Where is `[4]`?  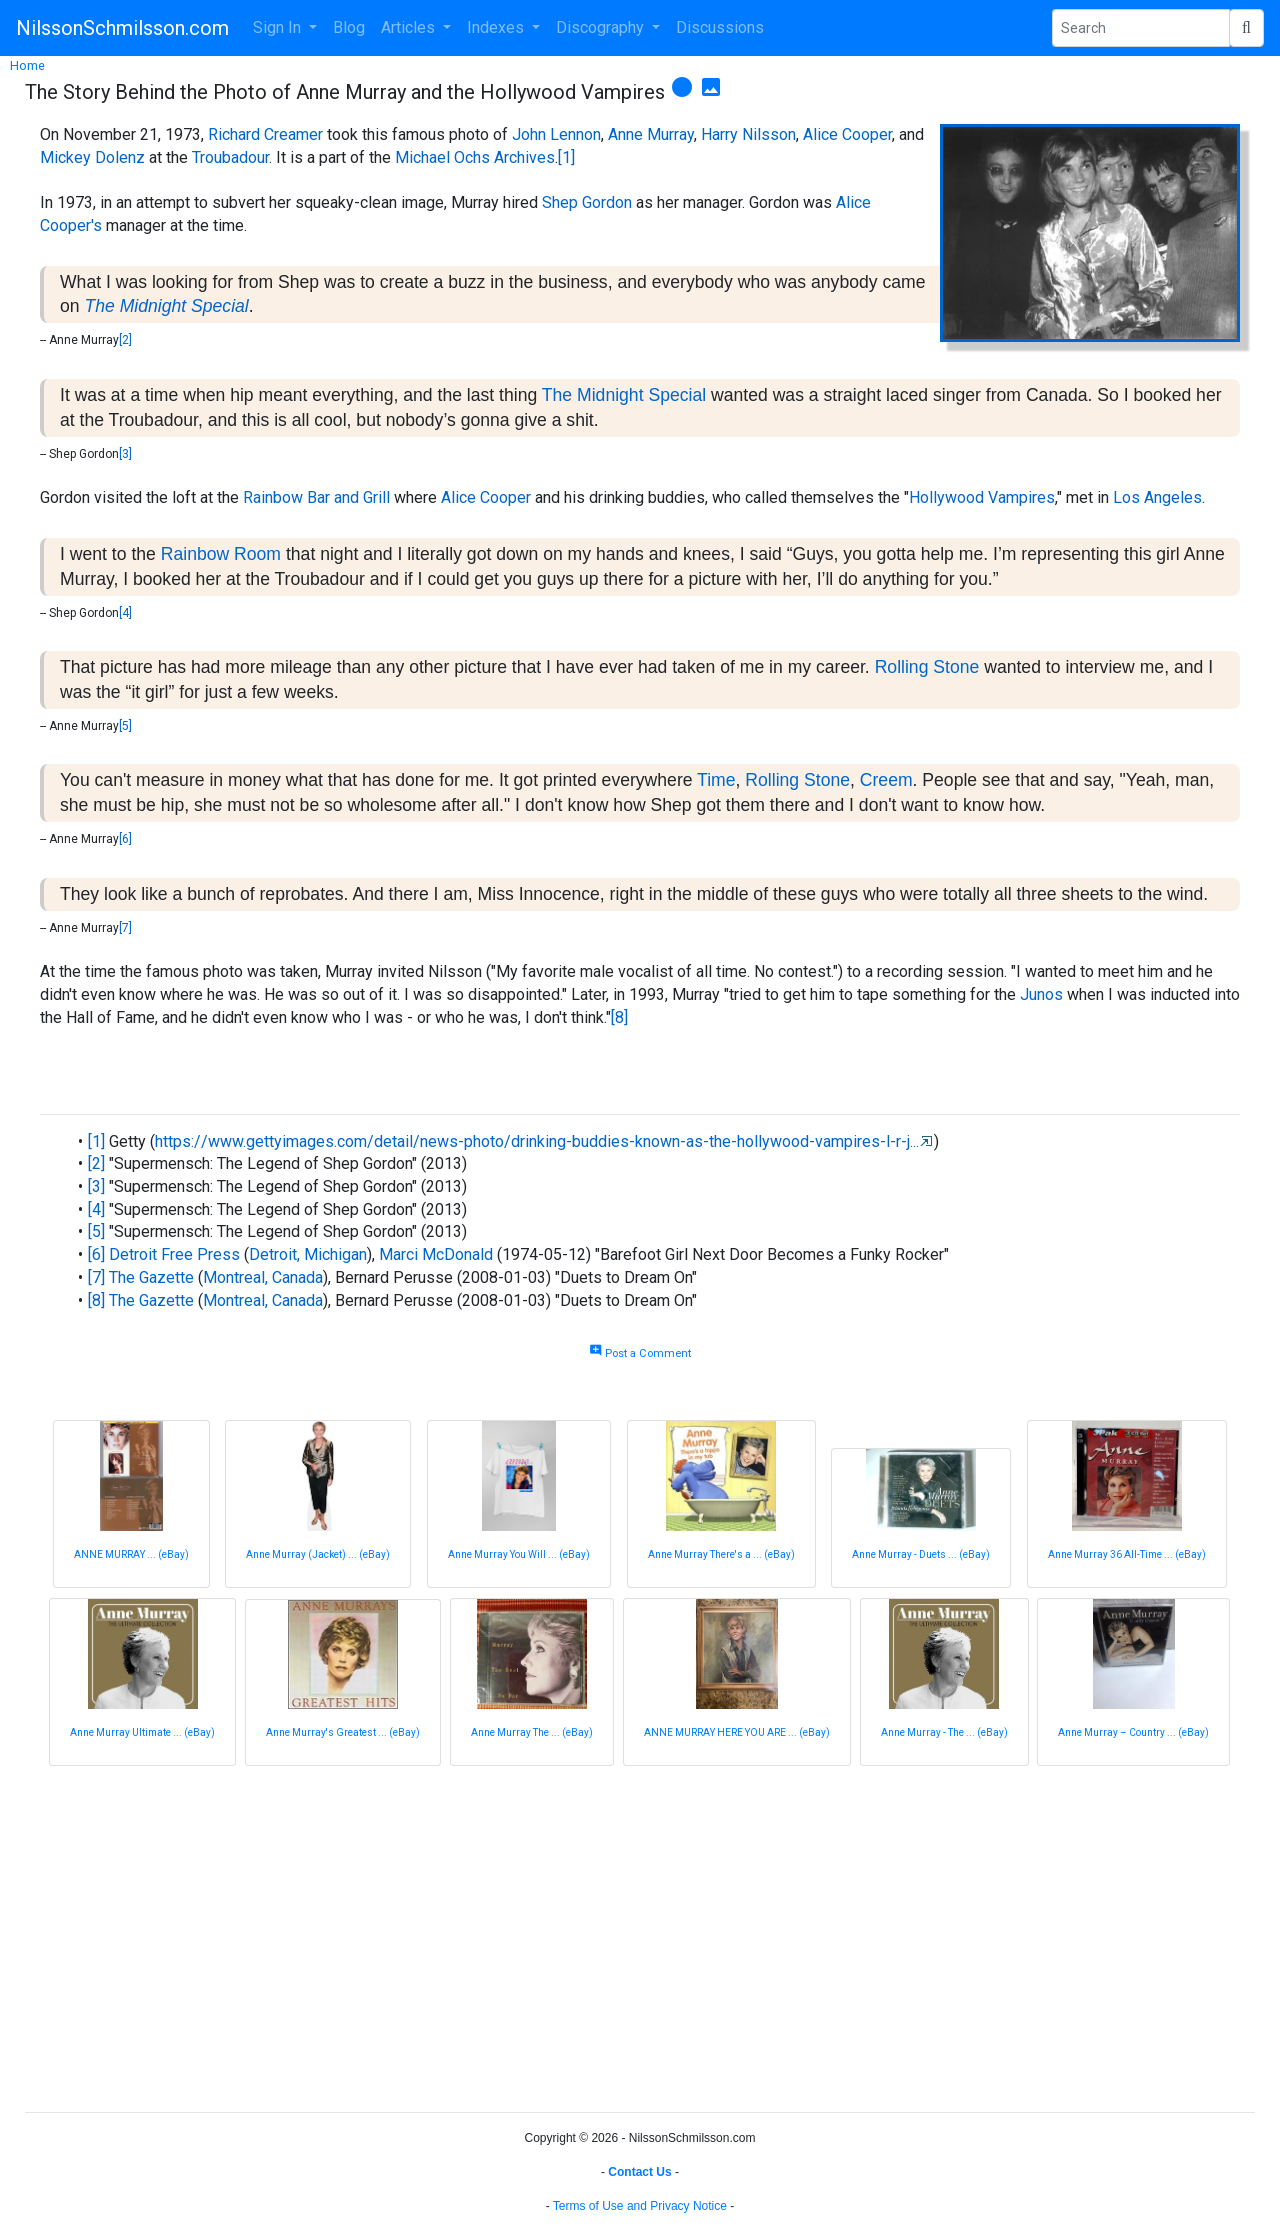
[4] is located at coordinates (125, 613).